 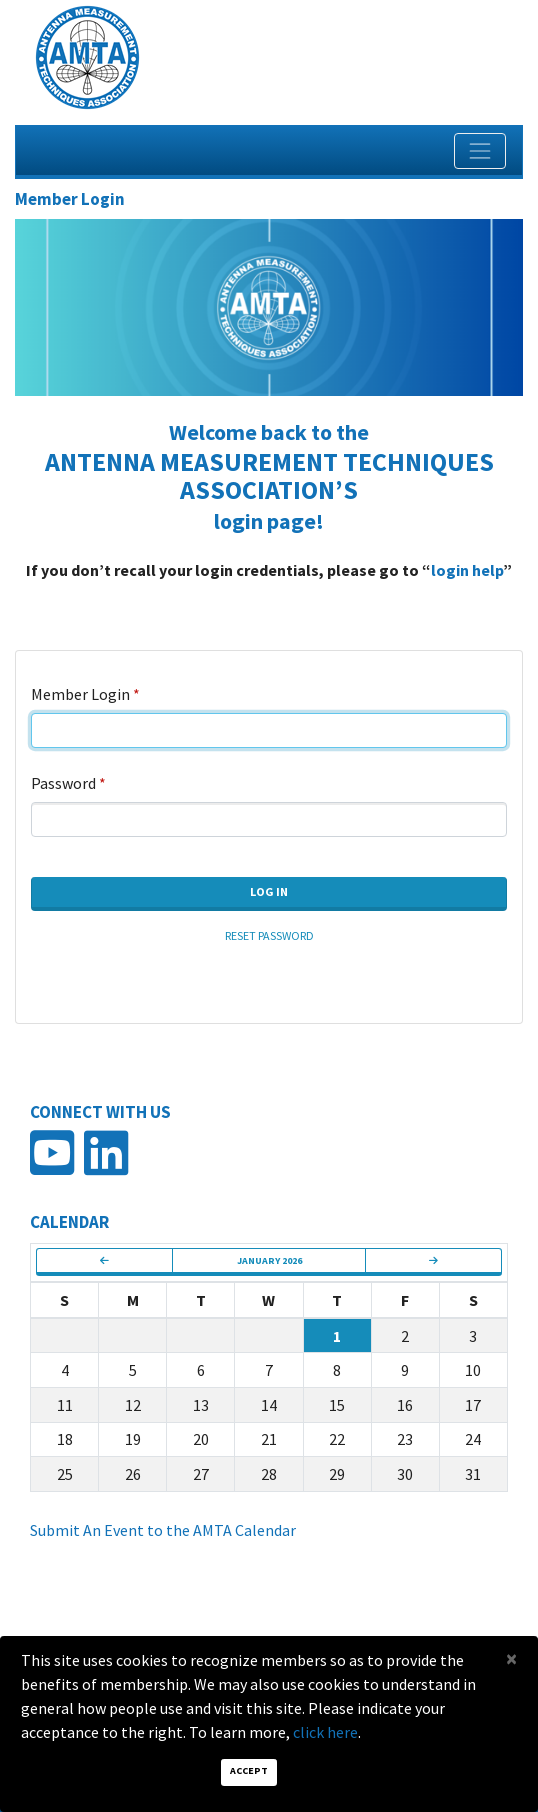 I want to click on Reset Password, so click(x=269, y=935).